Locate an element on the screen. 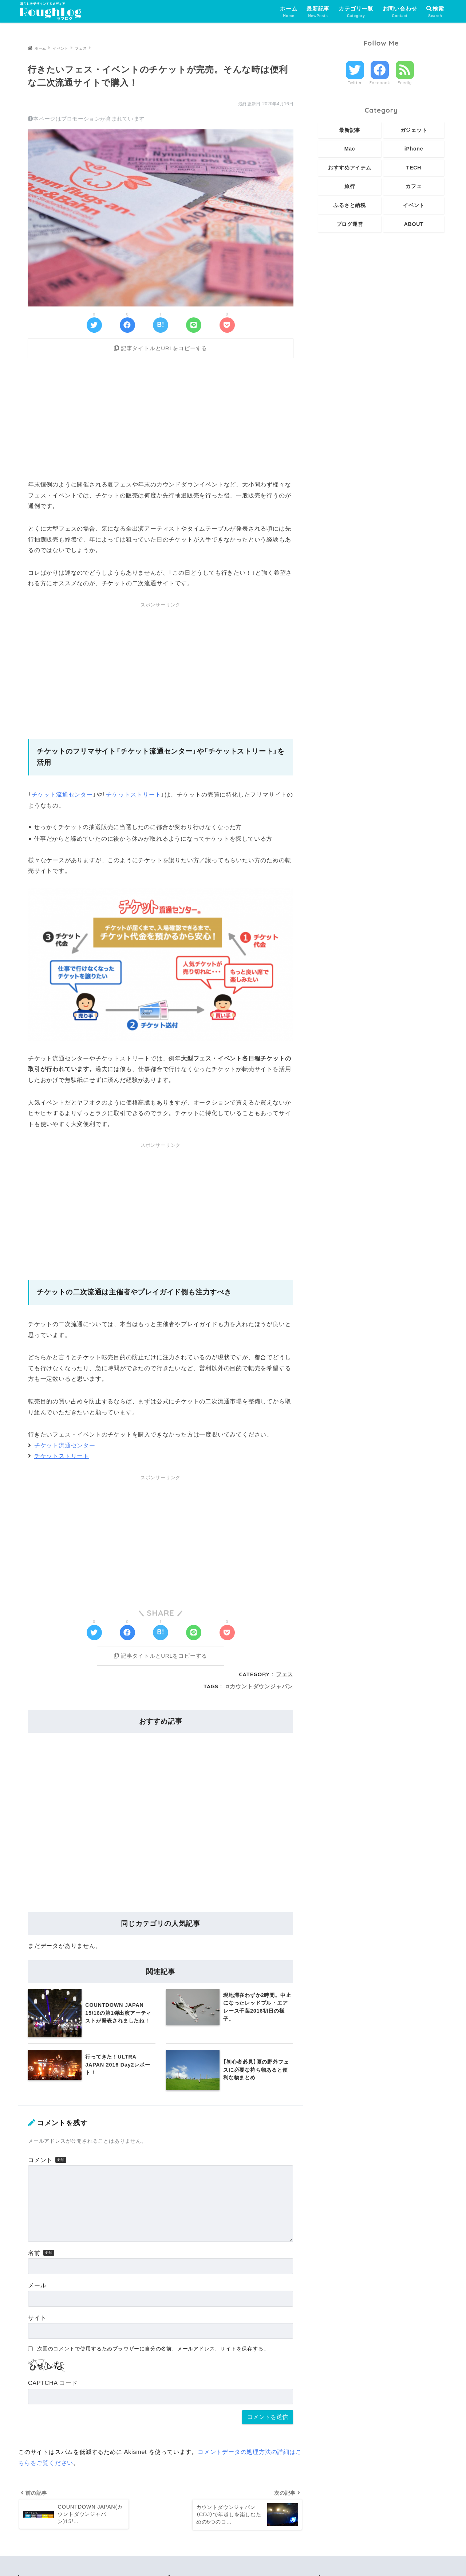 The width and height of the screenshot is (466, 2576). おすすめアイテム is located at coordinates (349, 168).